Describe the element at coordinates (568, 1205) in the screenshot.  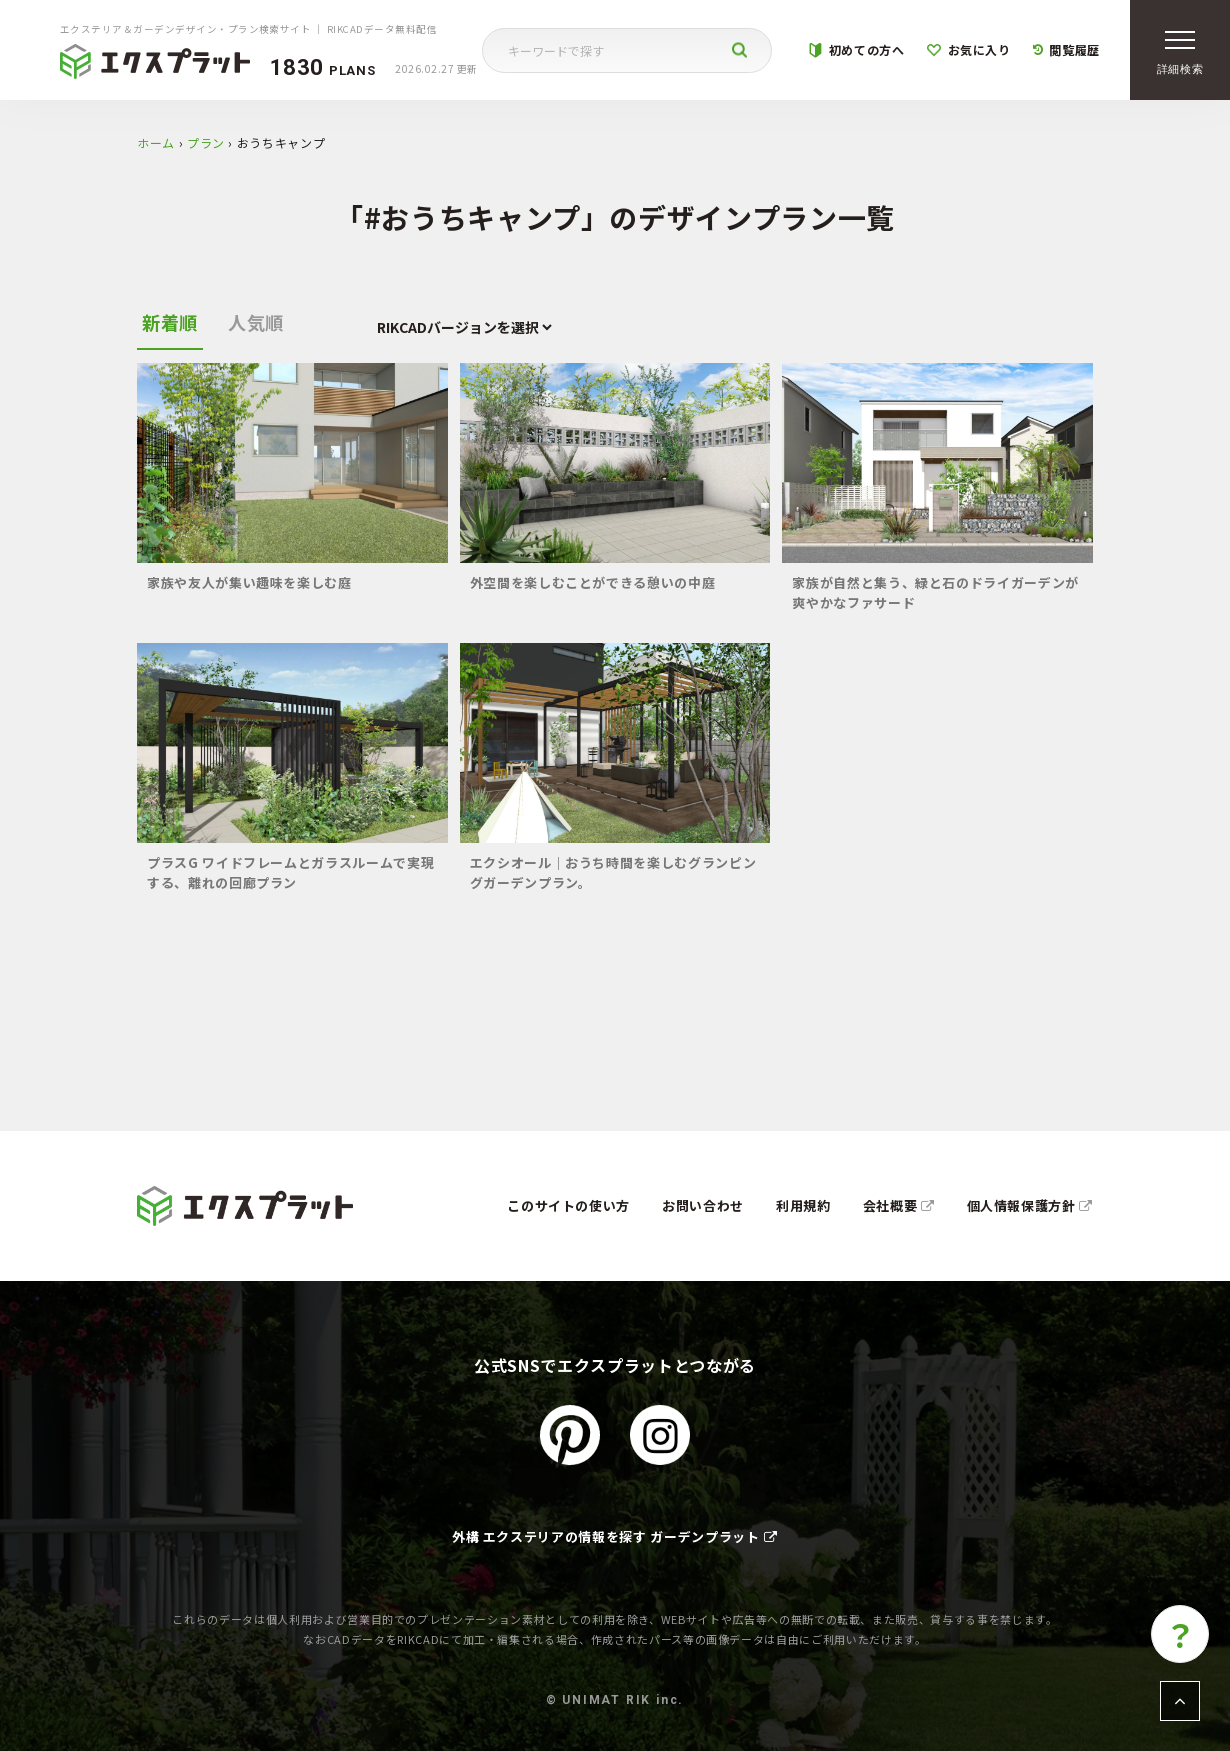
I see `このサイトの使い方` at that location.